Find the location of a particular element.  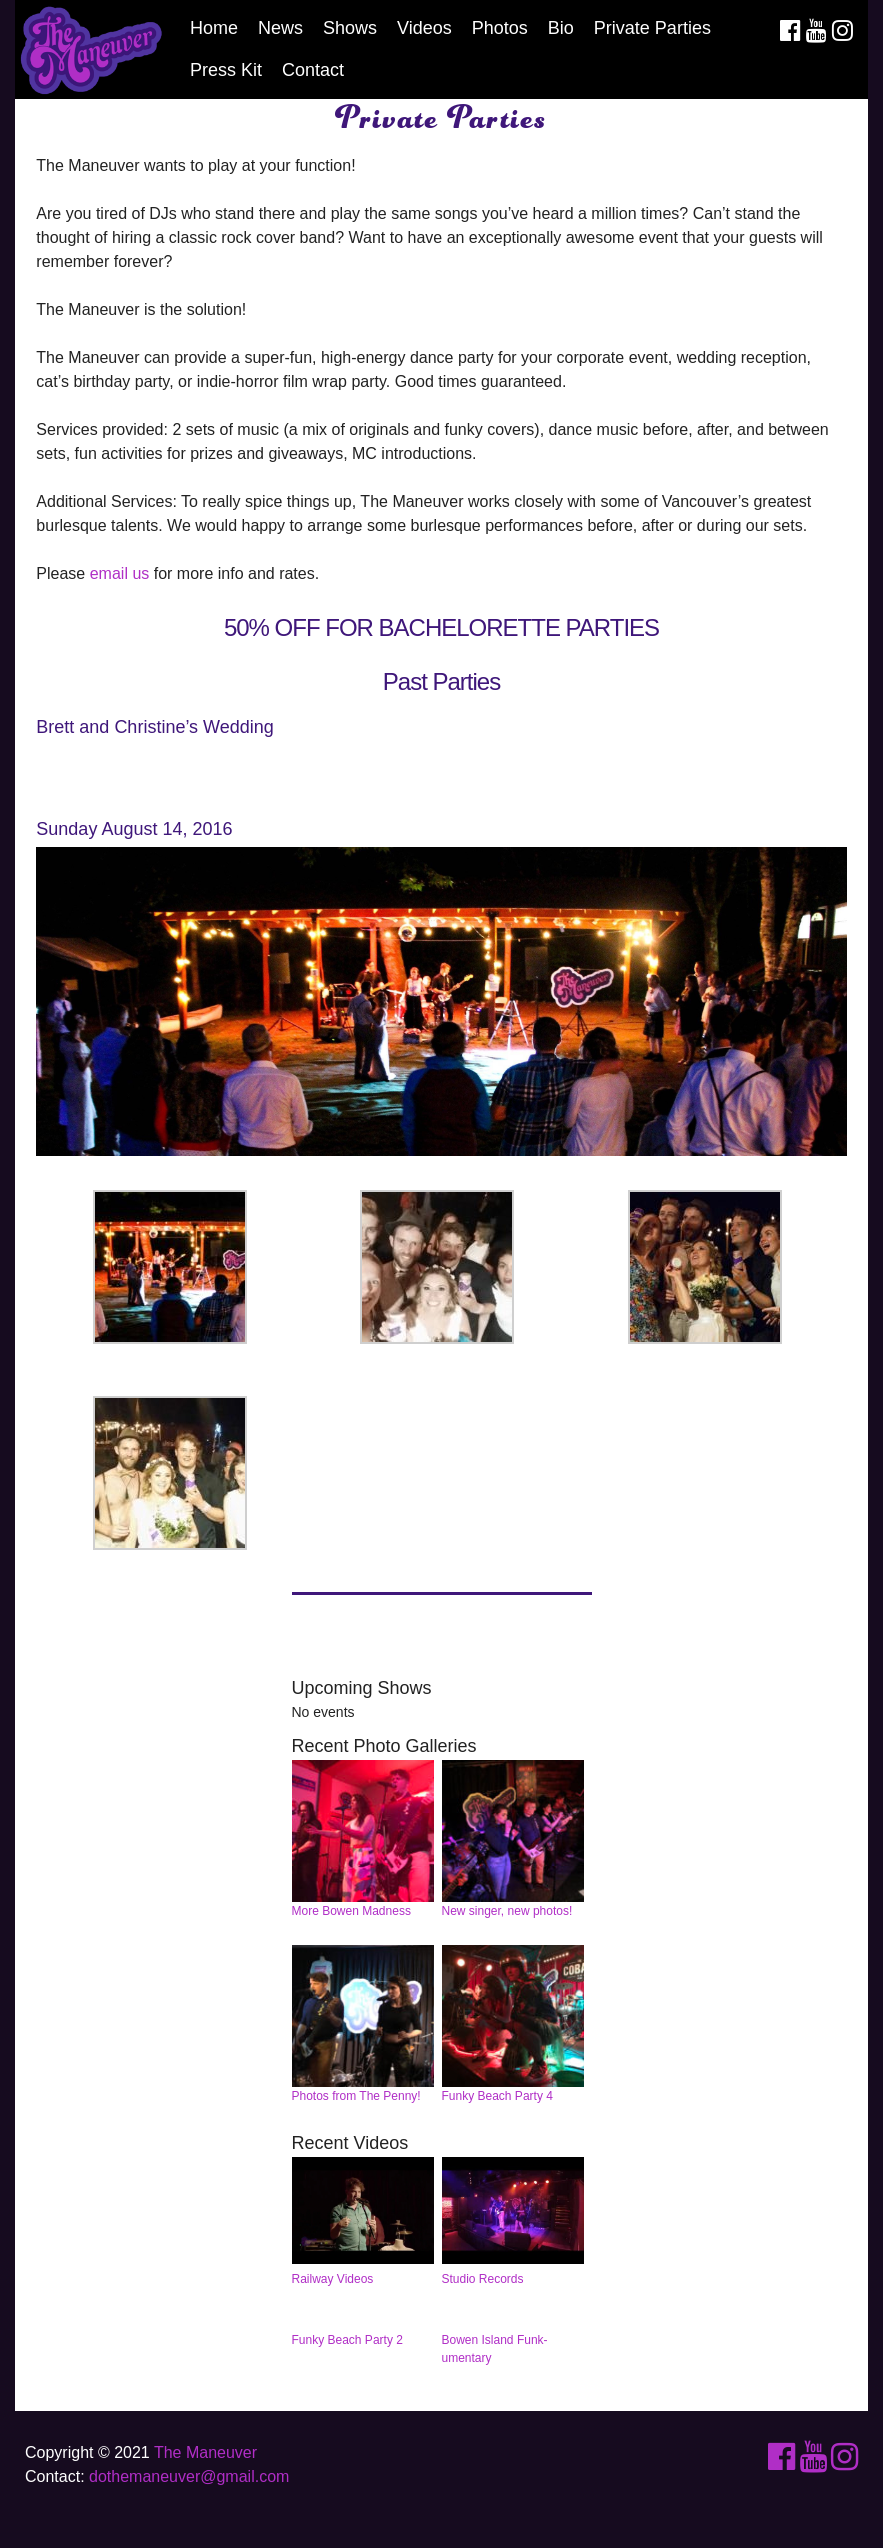

Private Parties is located at coordinates (652, 28).